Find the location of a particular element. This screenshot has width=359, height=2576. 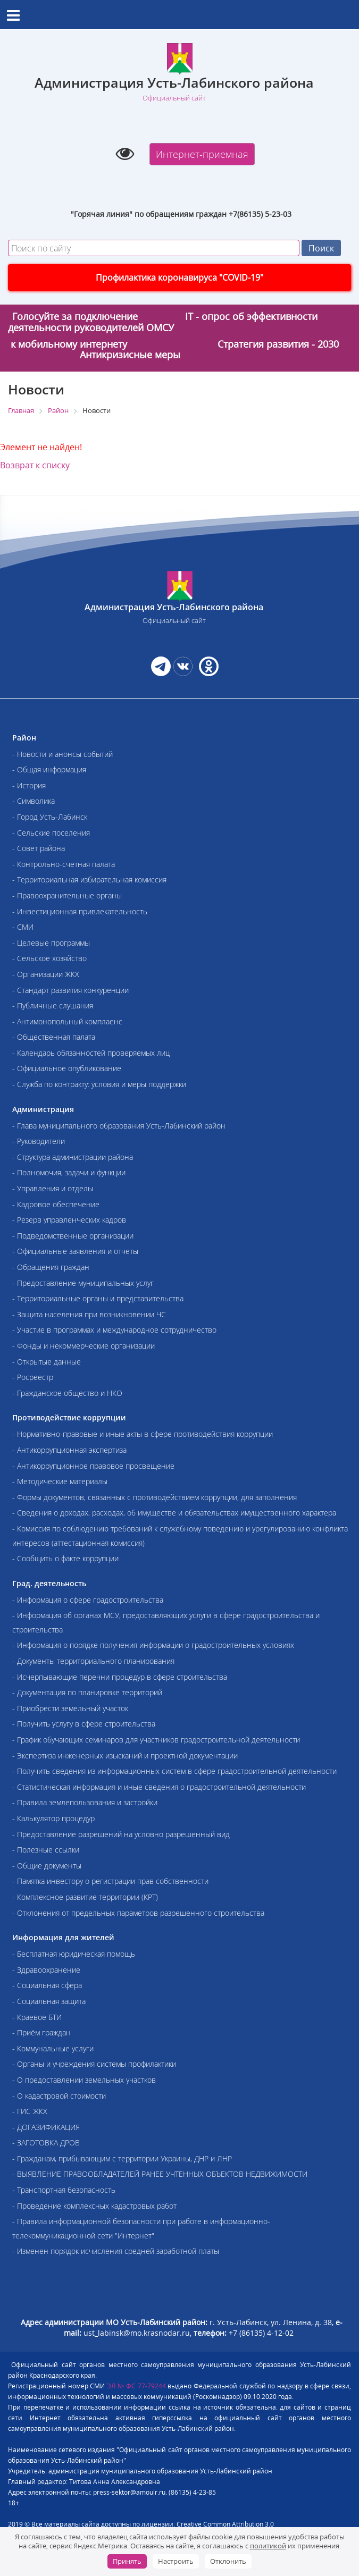

- ВЫЯВЛЕНИЕ ПРАВООБЛАДАТЕЛЕЙ РАНЕЕ УЧТЕННЫХ ОБЪЕКТОВ НЕДВИЖИМОСТИ is located at coordinates (159, 2174).